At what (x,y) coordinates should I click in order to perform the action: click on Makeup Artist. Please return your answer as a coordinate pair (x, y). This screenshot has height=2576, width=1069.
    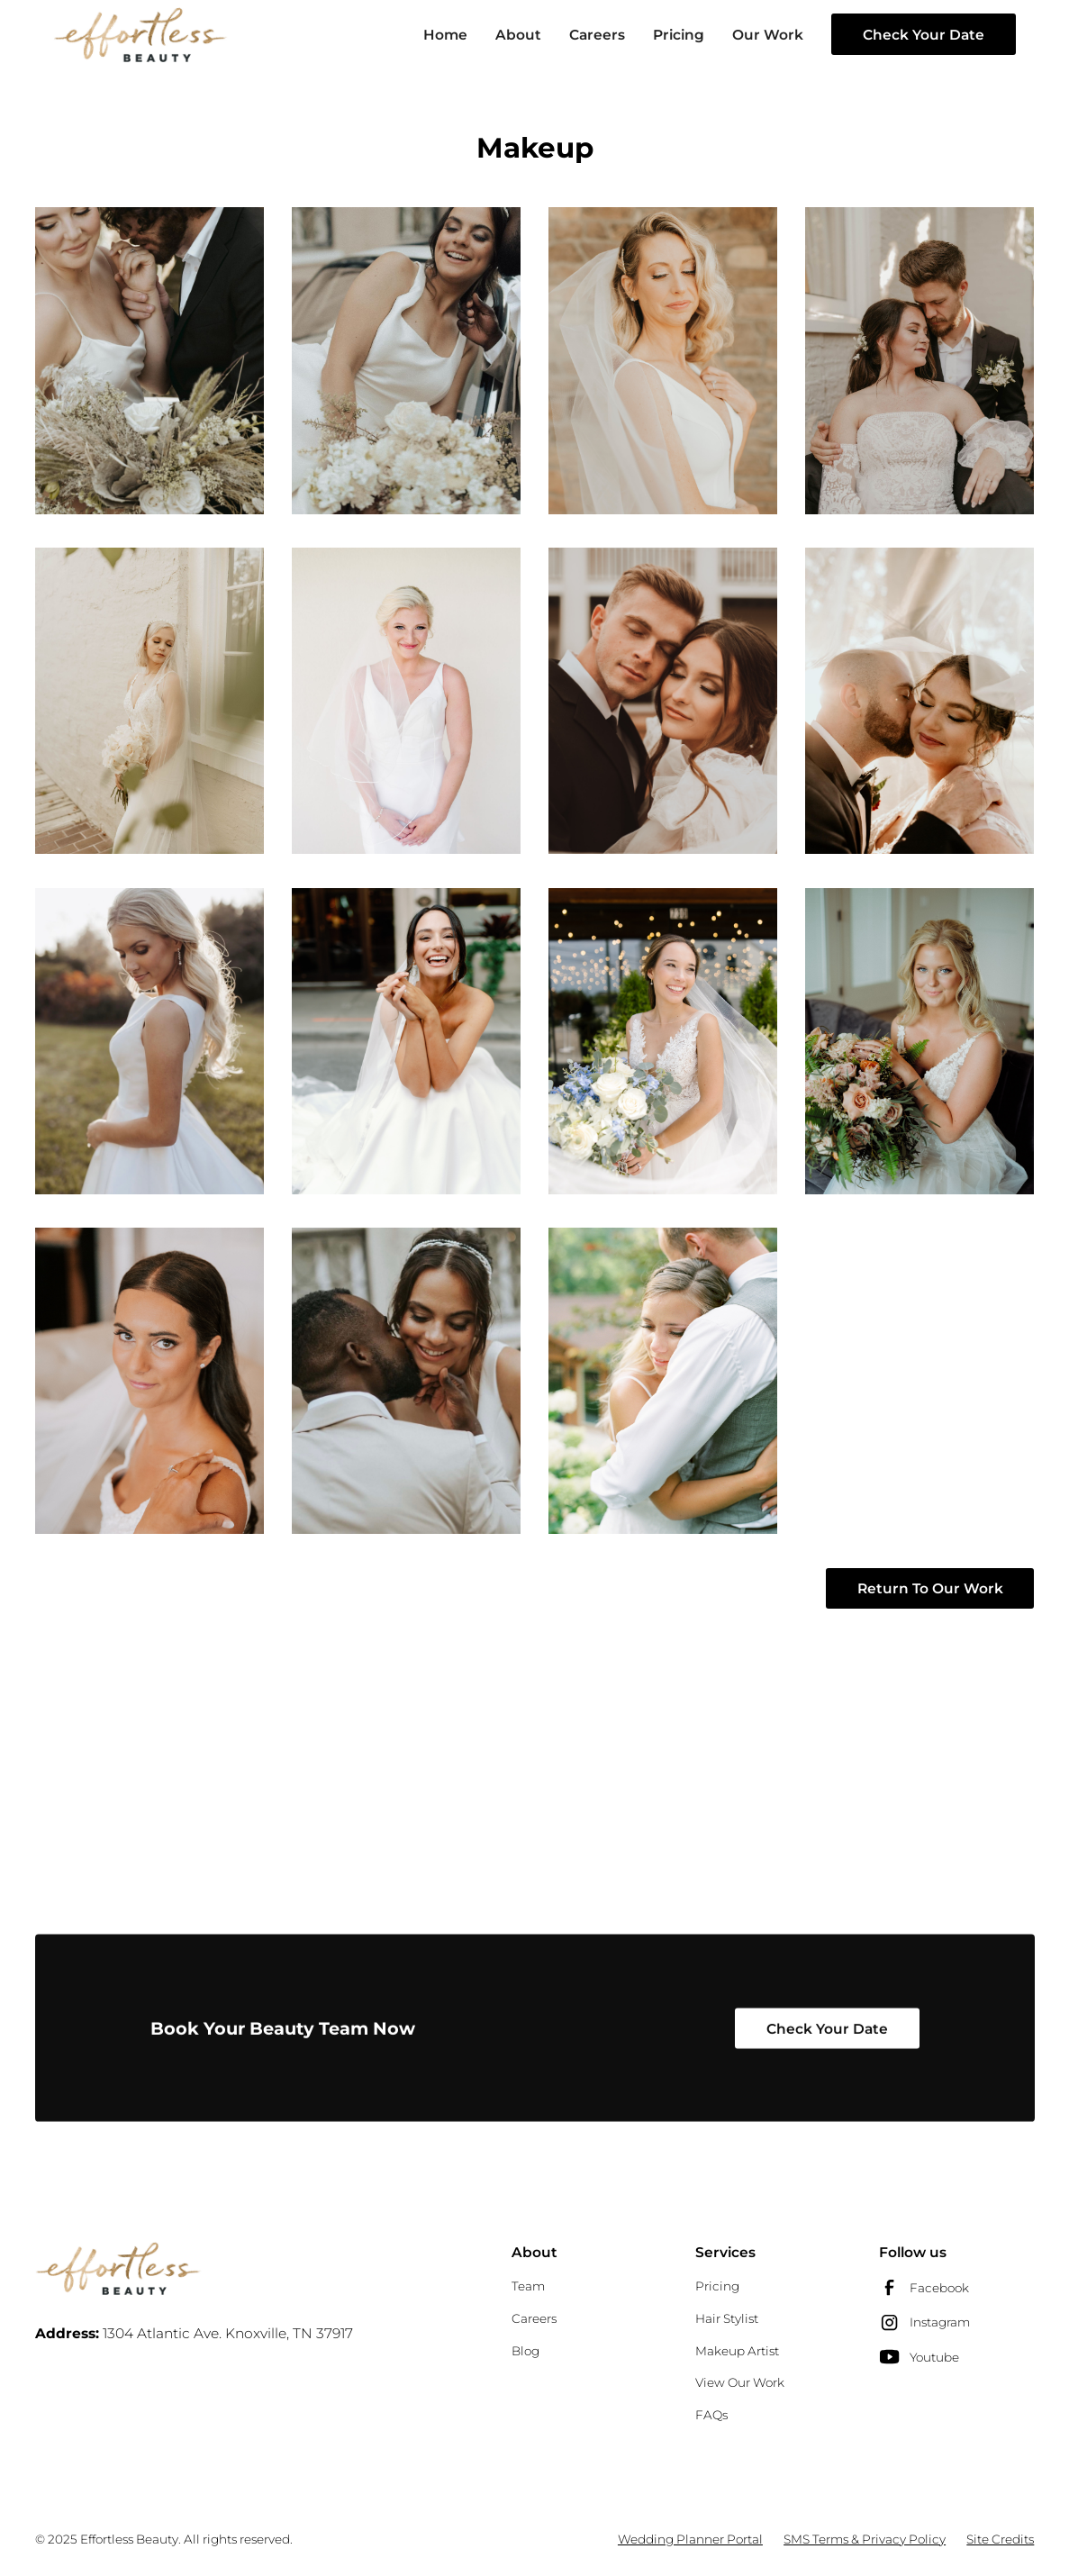
    Looking at the image, I should click on (737, 2351).